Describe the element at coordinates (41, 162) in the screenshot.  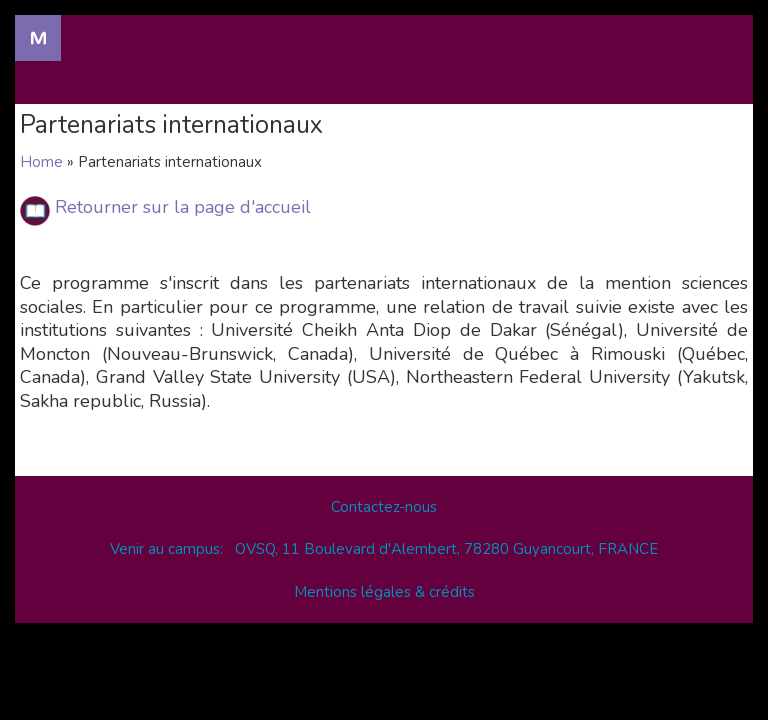
I see `Home` at that location.